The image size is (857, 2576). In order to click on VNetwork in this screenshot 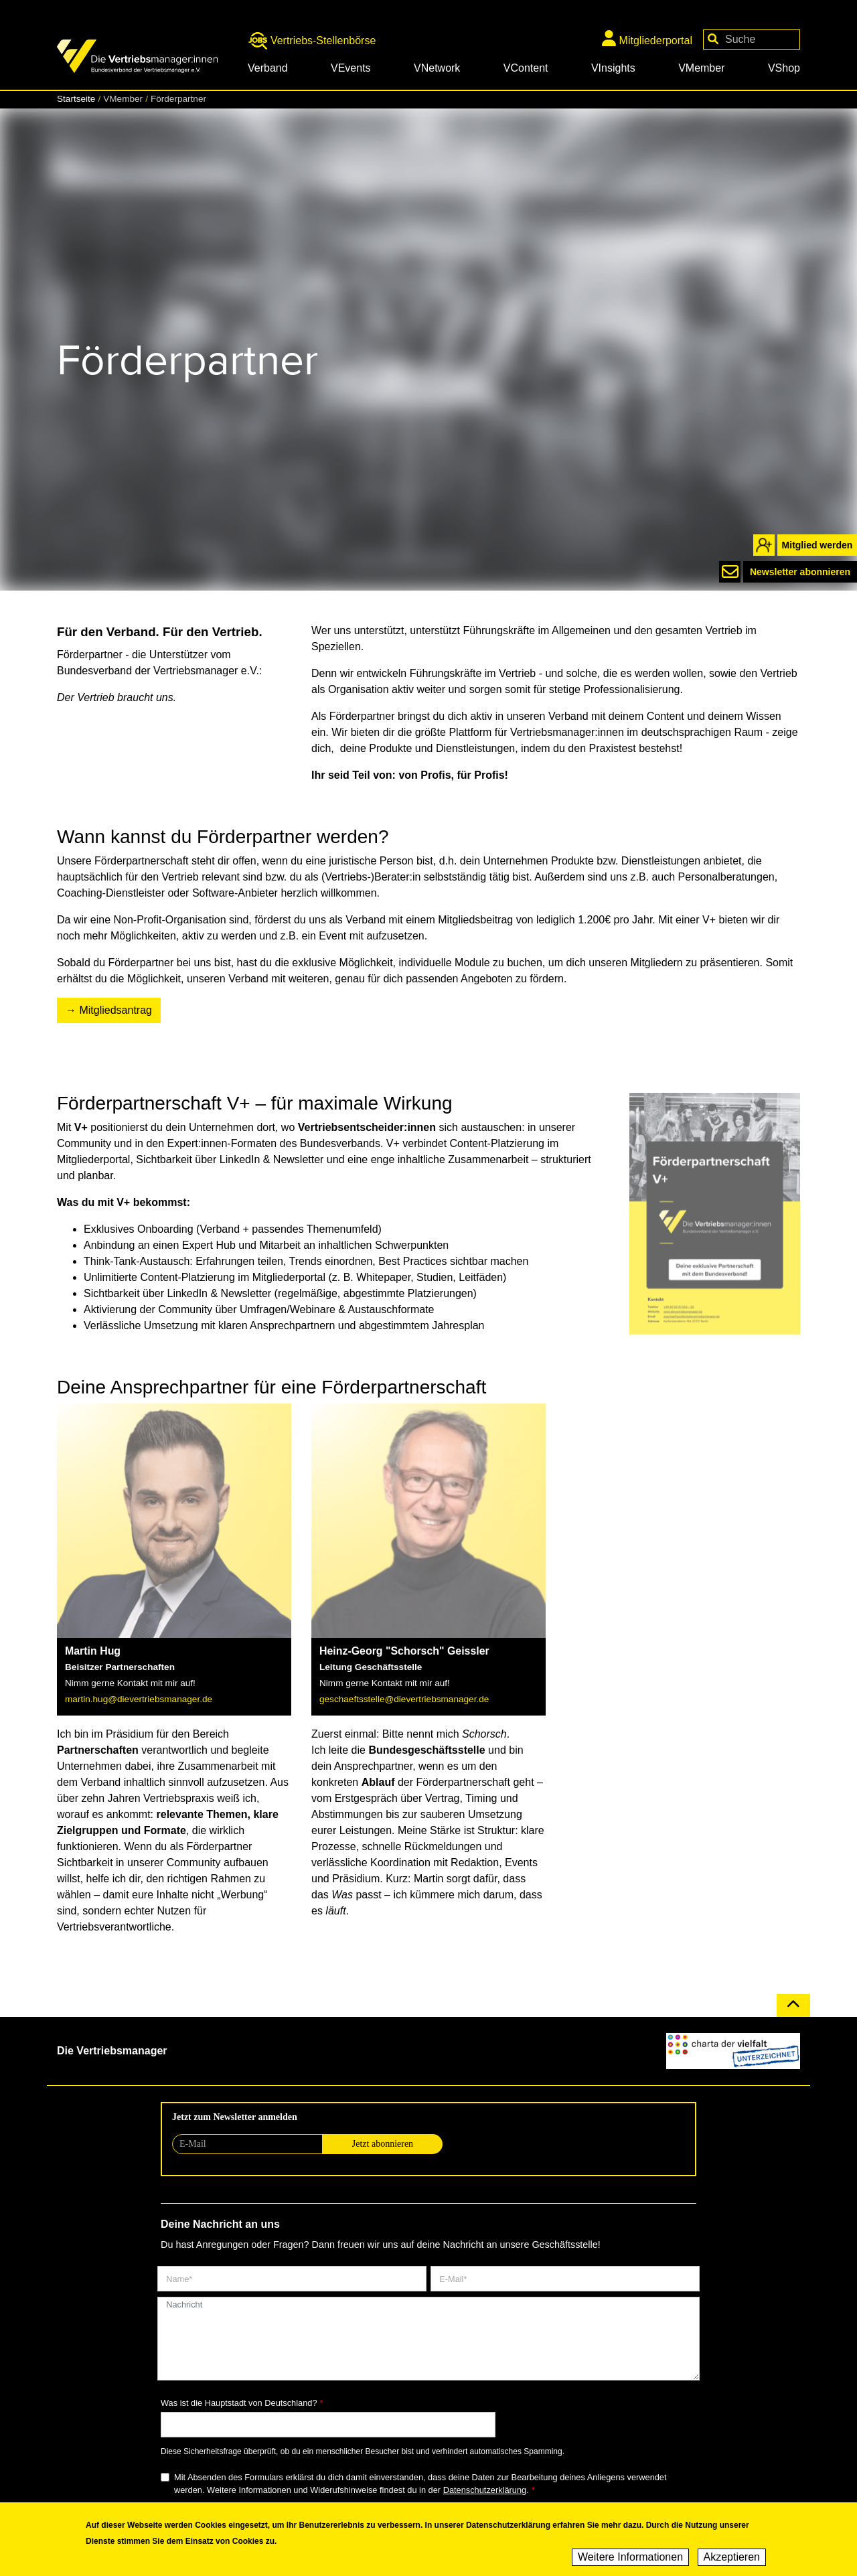, I will do `click(437, 68)`.